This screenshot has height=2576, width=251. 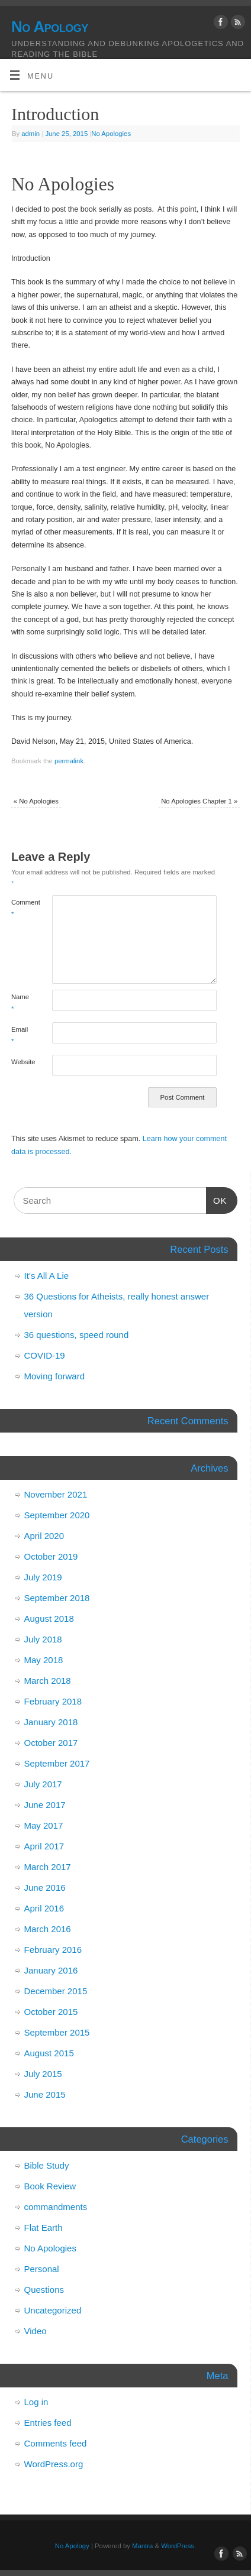 What do you see at coordinates (43, 2227) in the screenshot?
I see `Flat Earth` at bounding box center [43, 2227].